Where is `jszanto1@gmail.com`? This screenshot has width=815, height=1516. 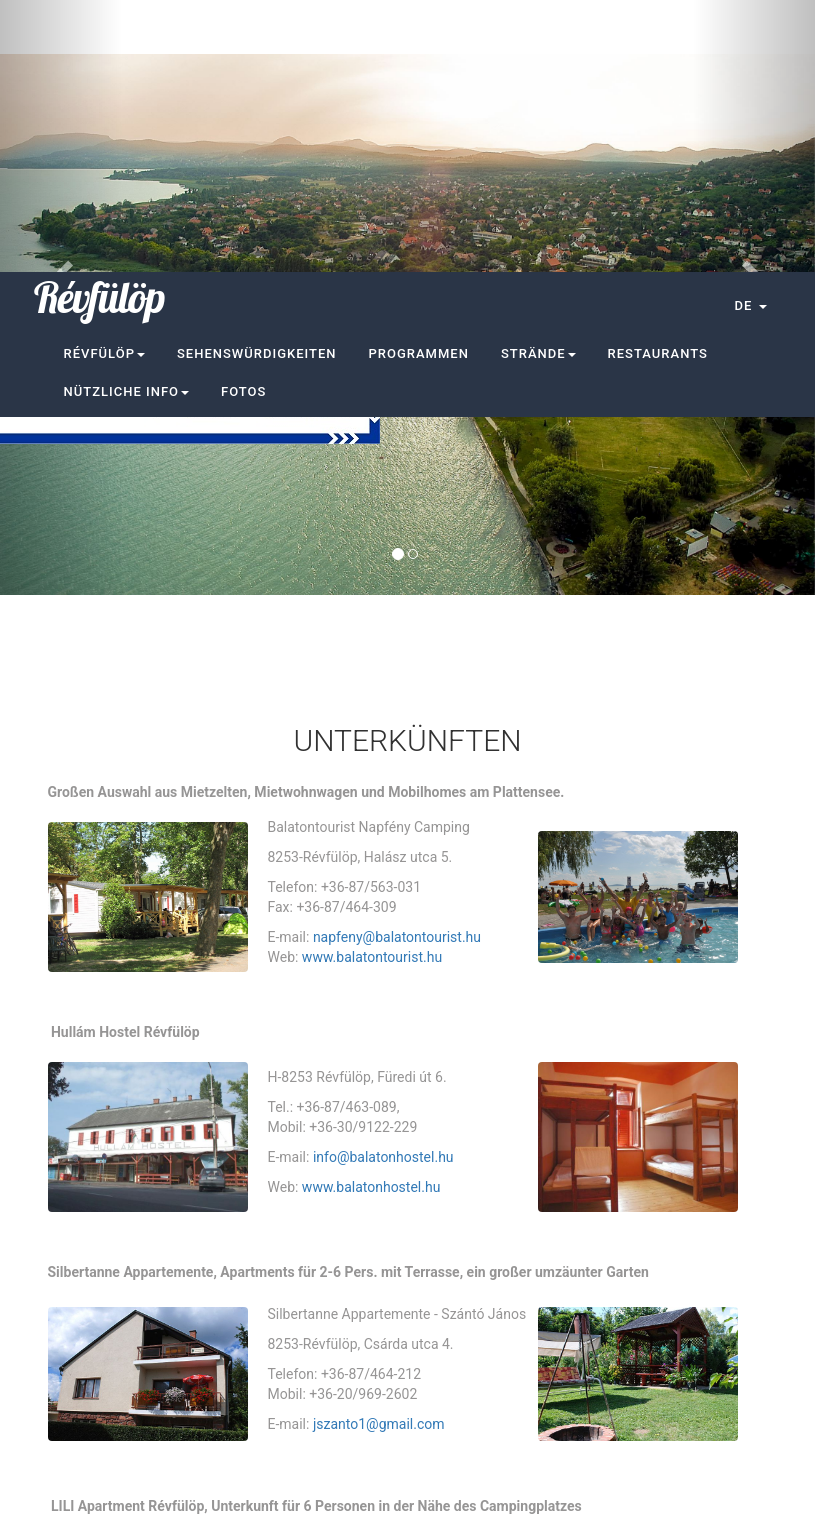 jszanto1@gmail.com is located at coordinates (379, 1152).